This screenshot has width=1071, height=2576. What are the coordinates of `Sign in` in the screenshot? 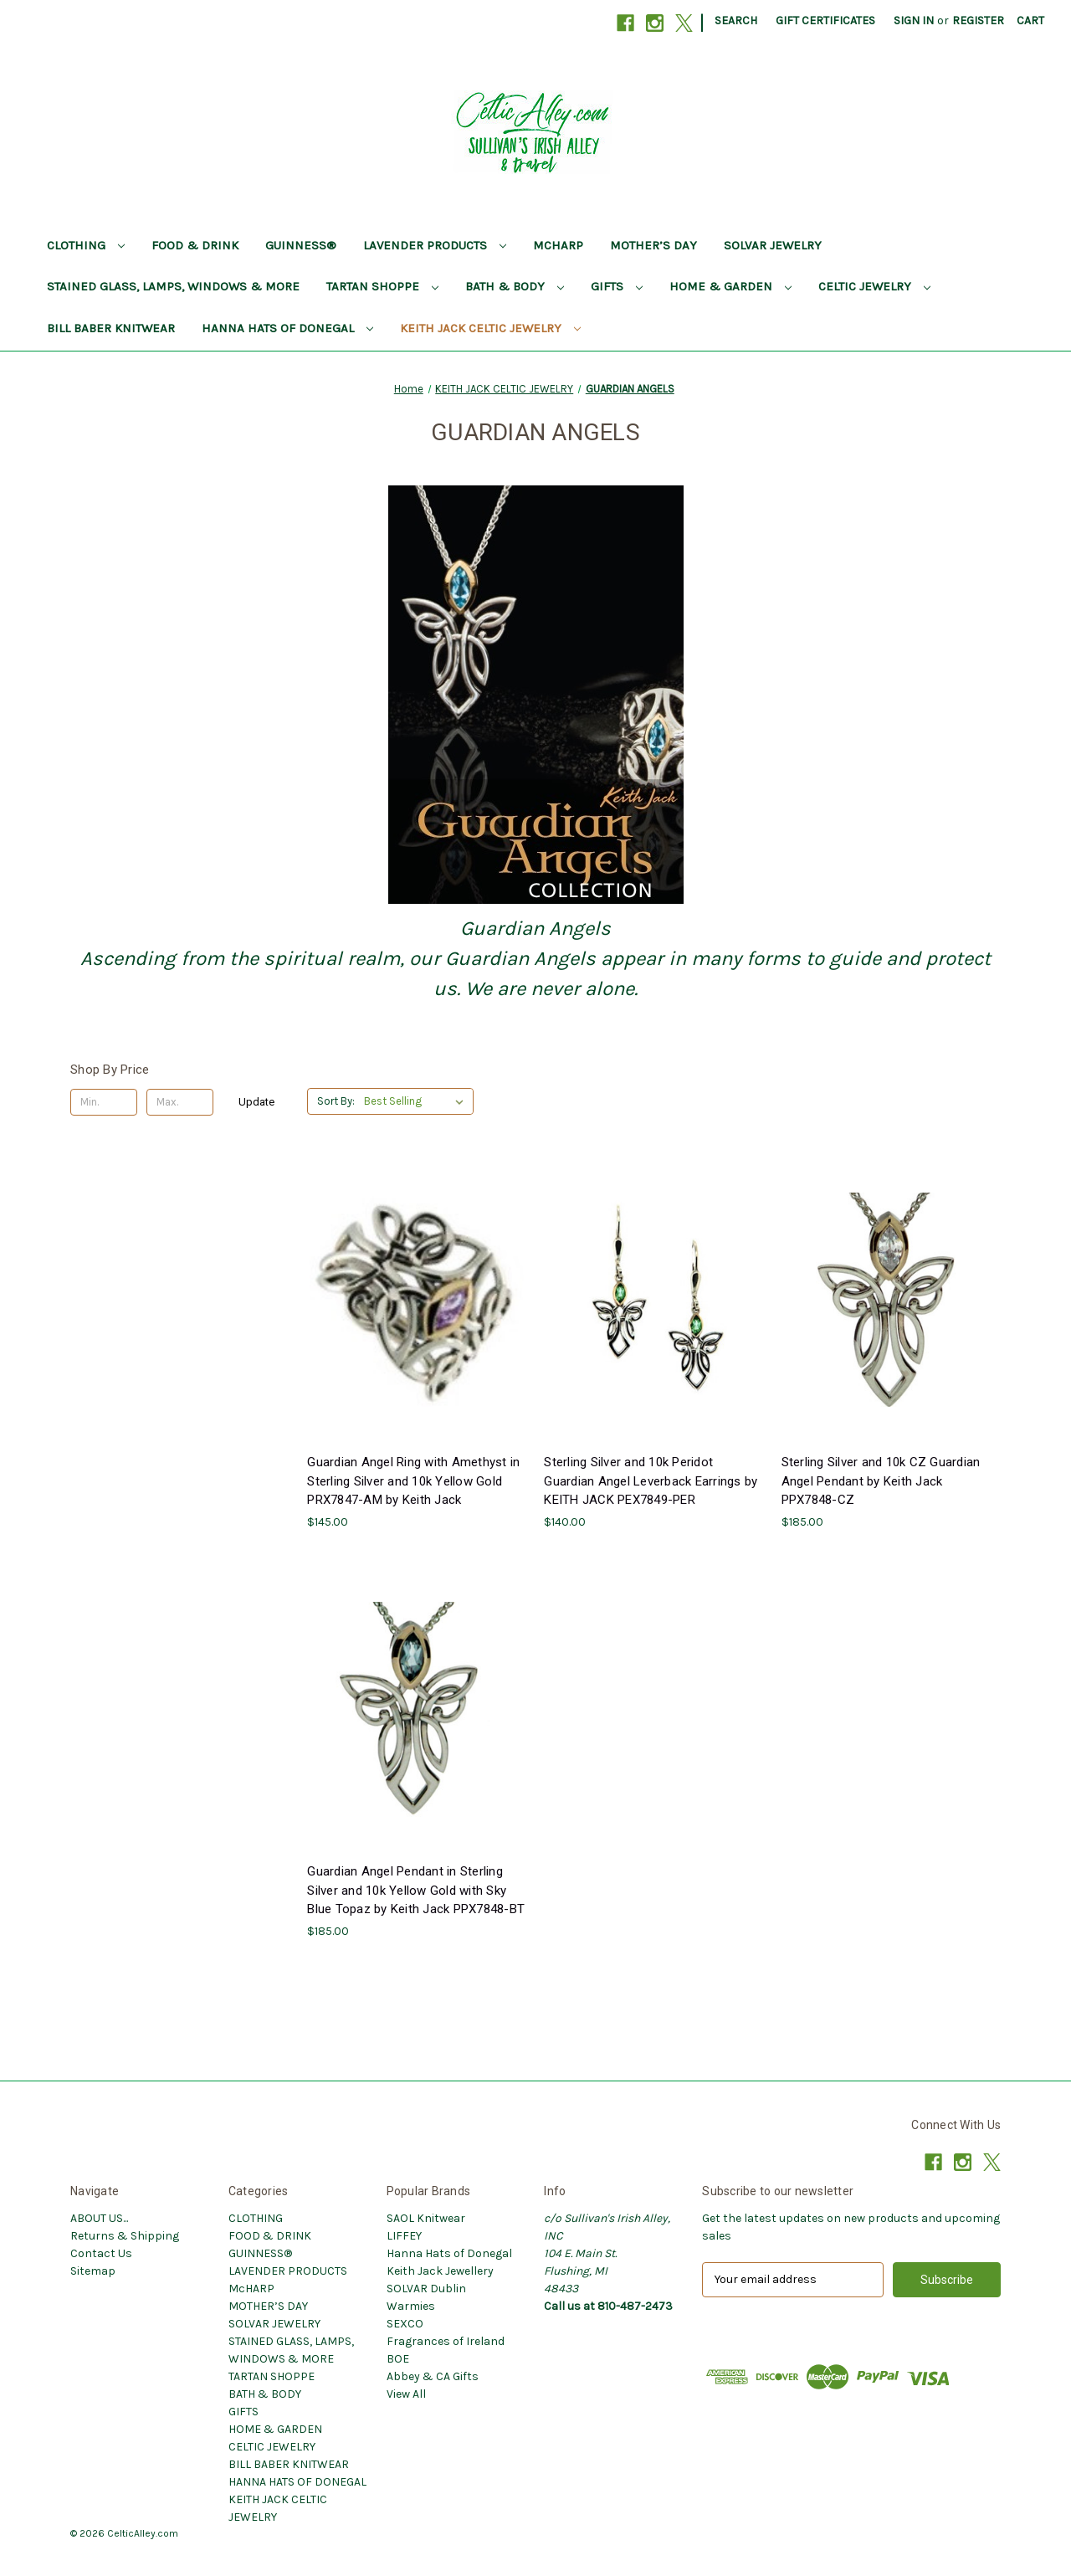 It's located at (914, 20).